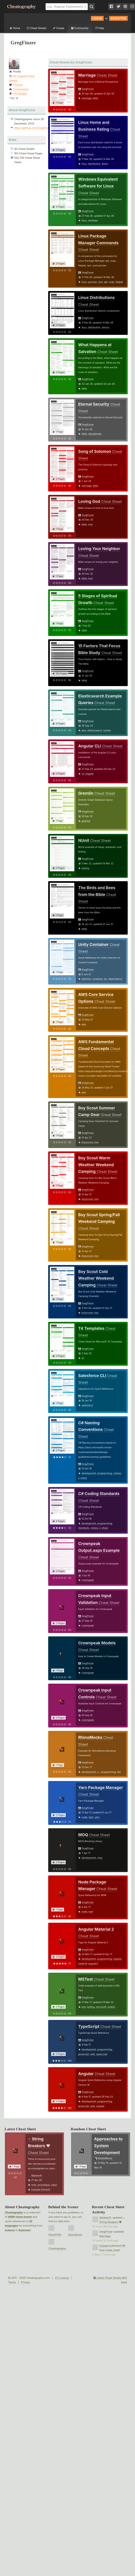 This screenshot has width=135, height=2576. Describe the element at coordinates (117, 1473) in the screenshot. I see `csharp` at that location.